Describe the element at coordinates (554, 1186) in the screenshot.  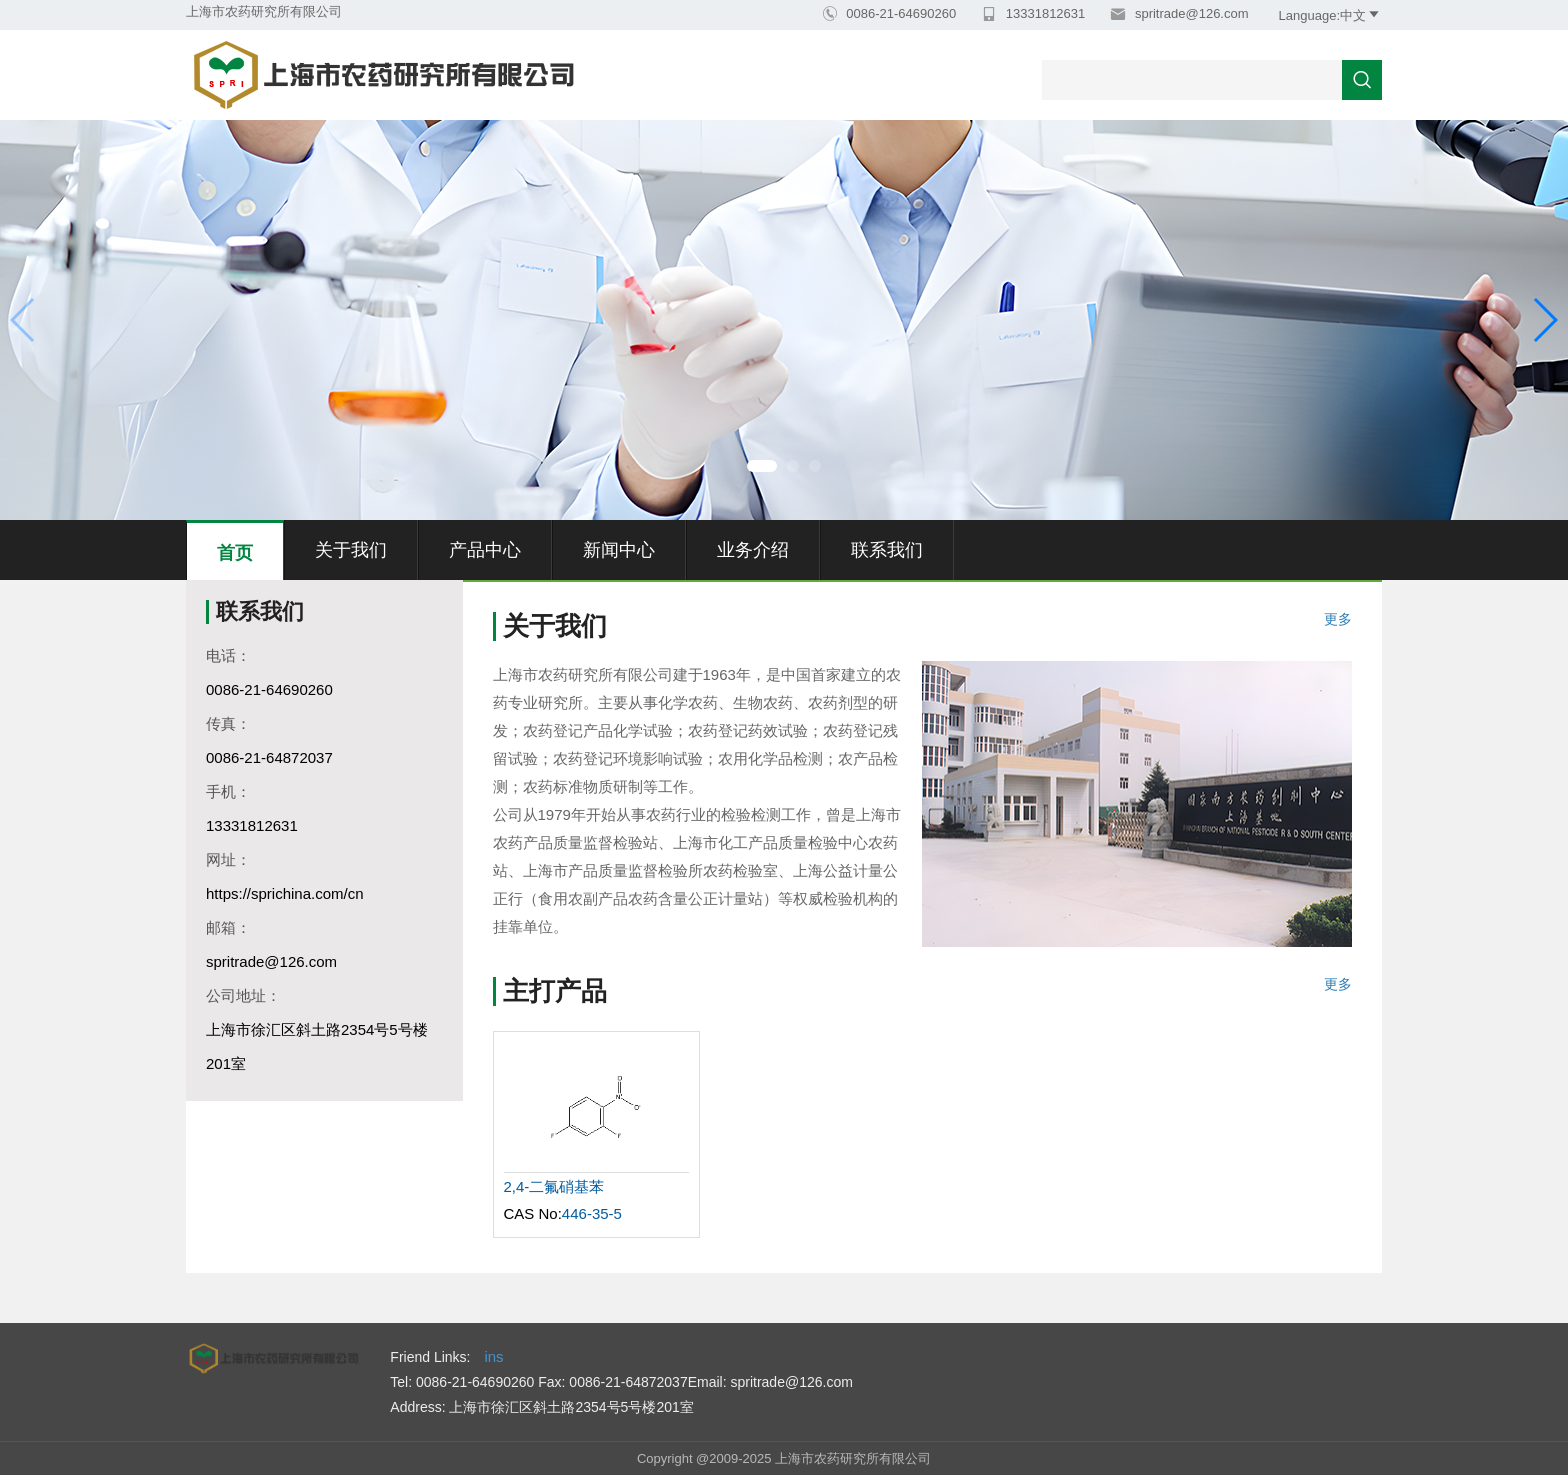
I see `2,4-二氟硝基苯` at that location.